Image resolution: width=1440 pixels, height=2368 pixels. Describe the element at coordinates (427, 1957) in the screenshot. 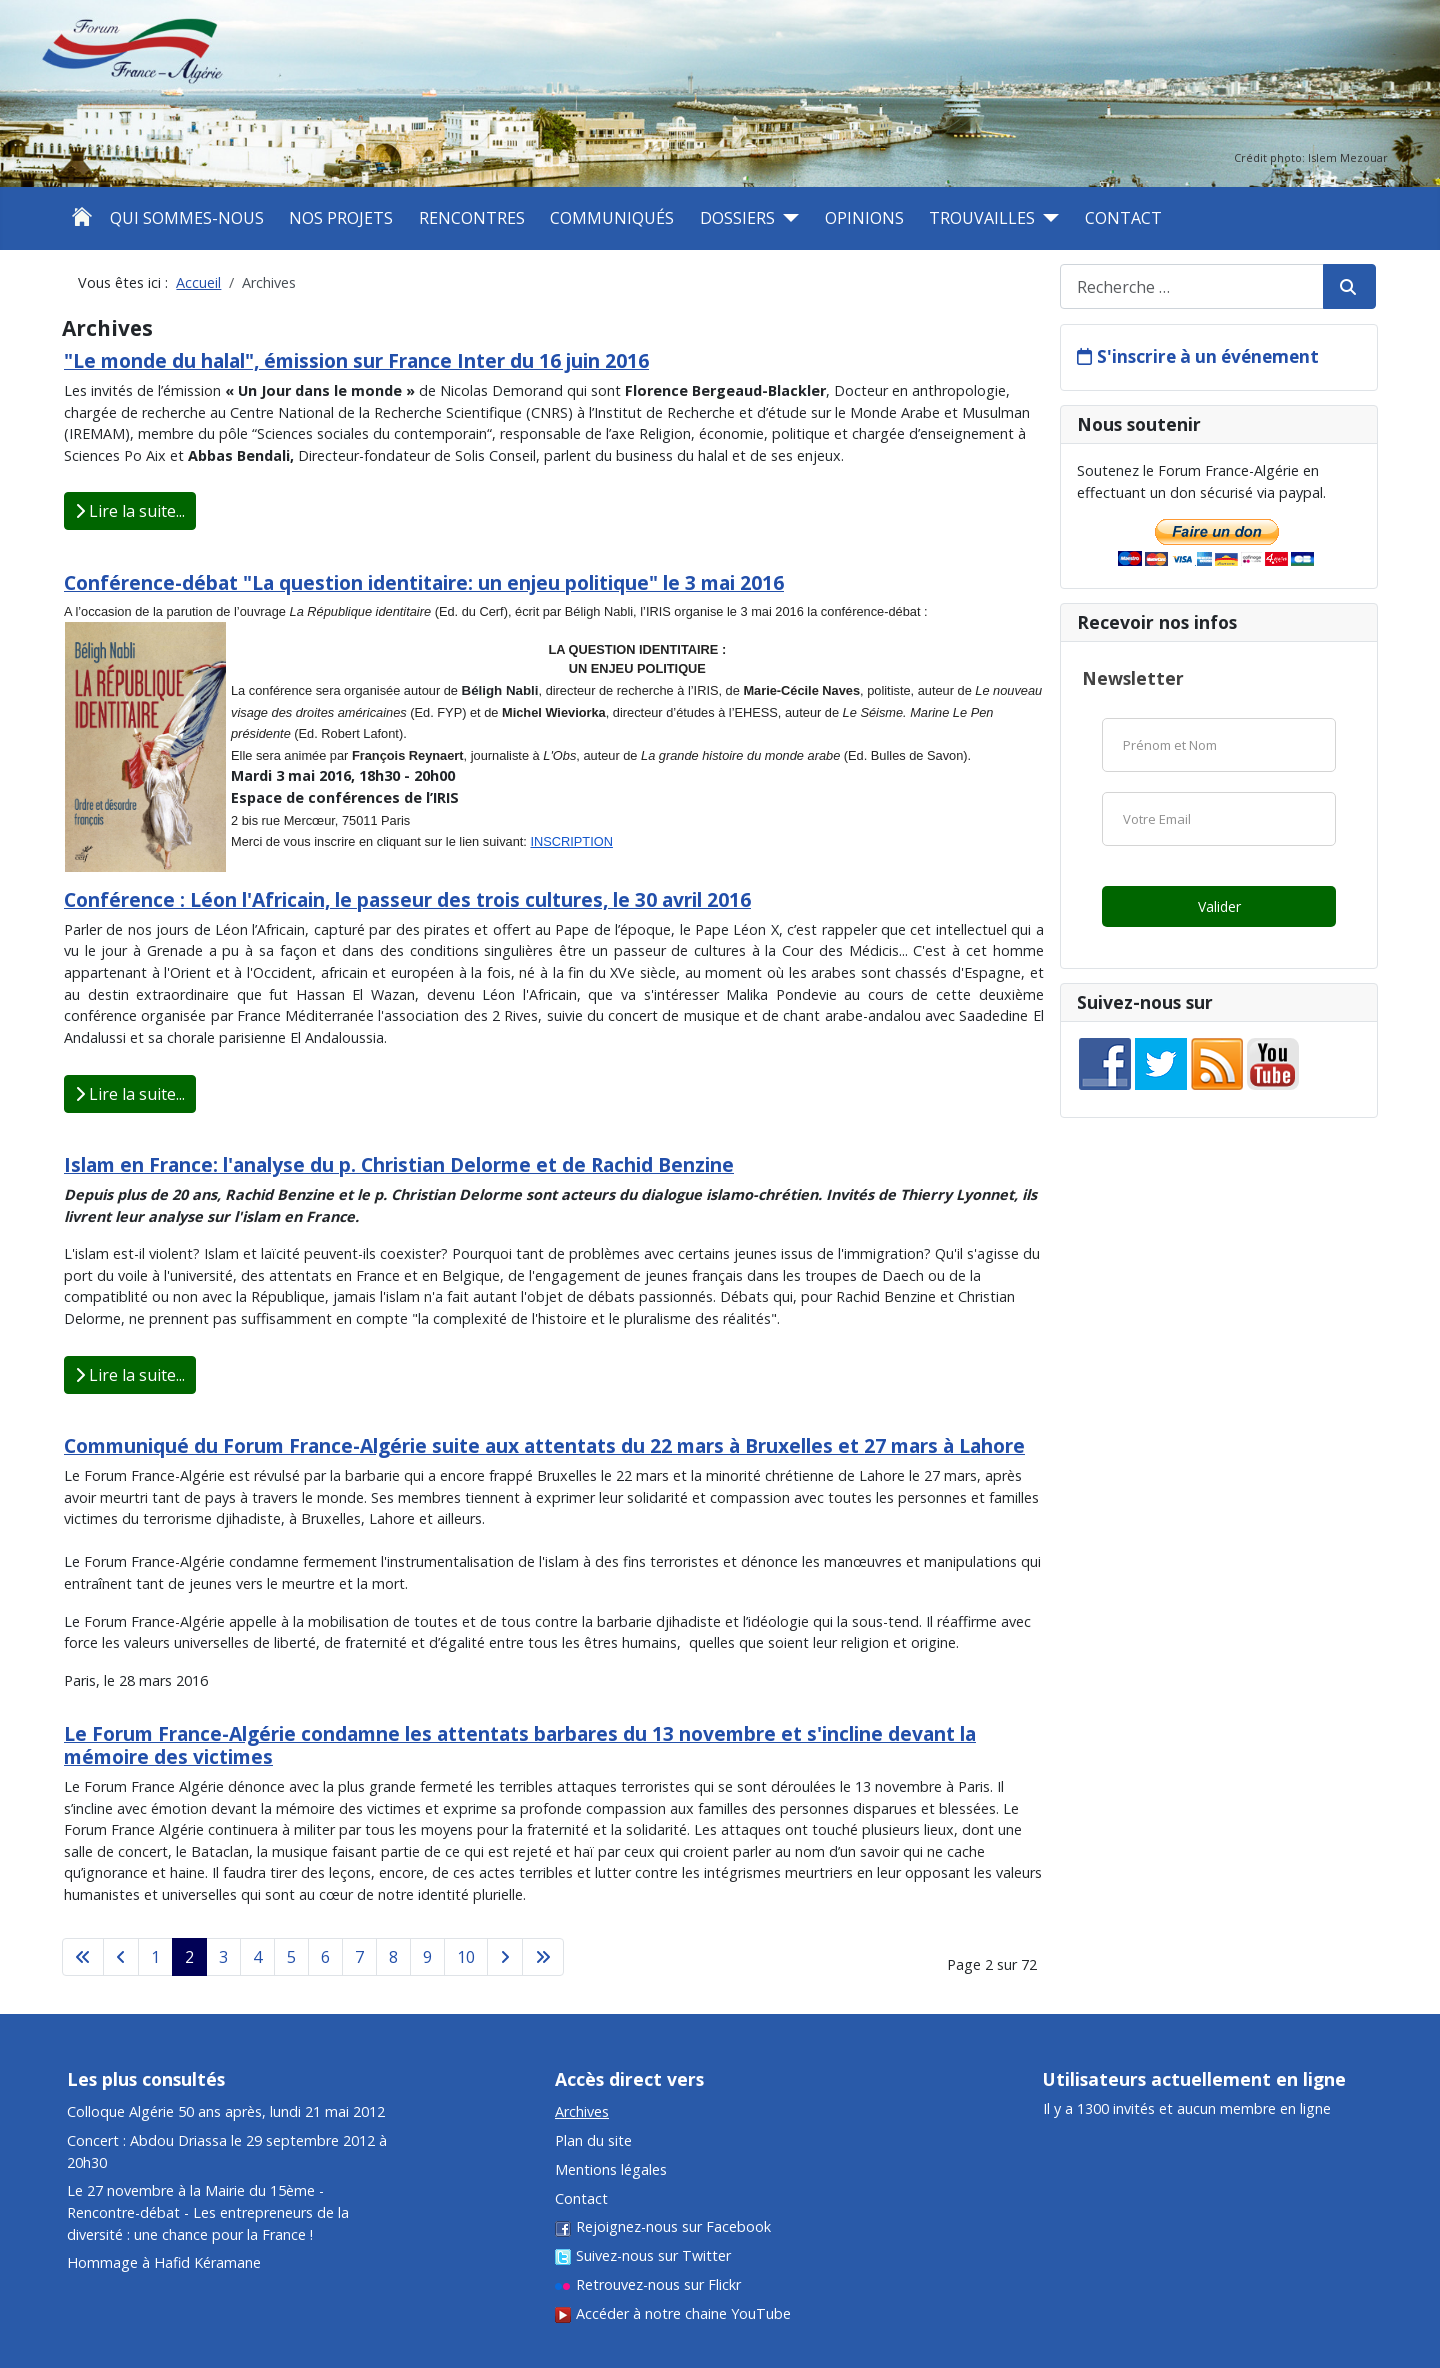

I see `9 [Aller à la page 9]` at that location.